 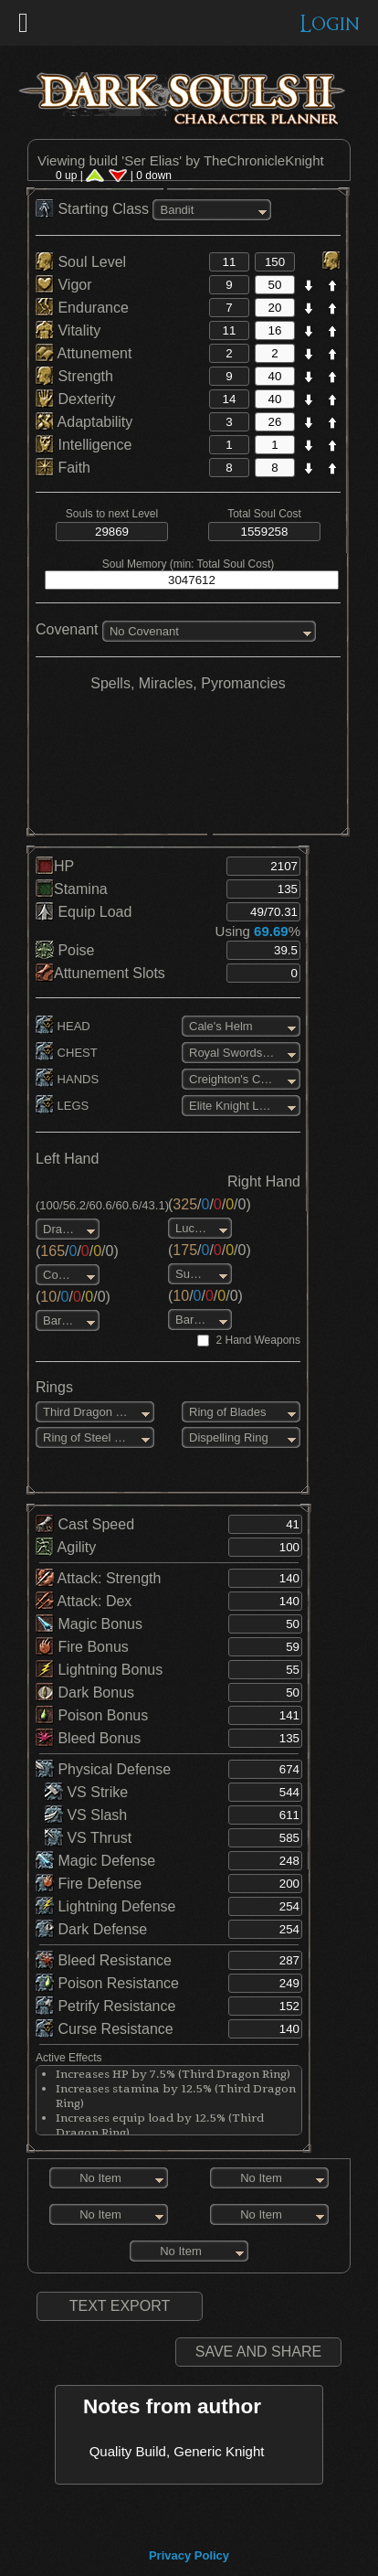 What do you see at coordinates (66, 1547) in the screenshot?
I see `Agility` at bounding box center [66, 1547].